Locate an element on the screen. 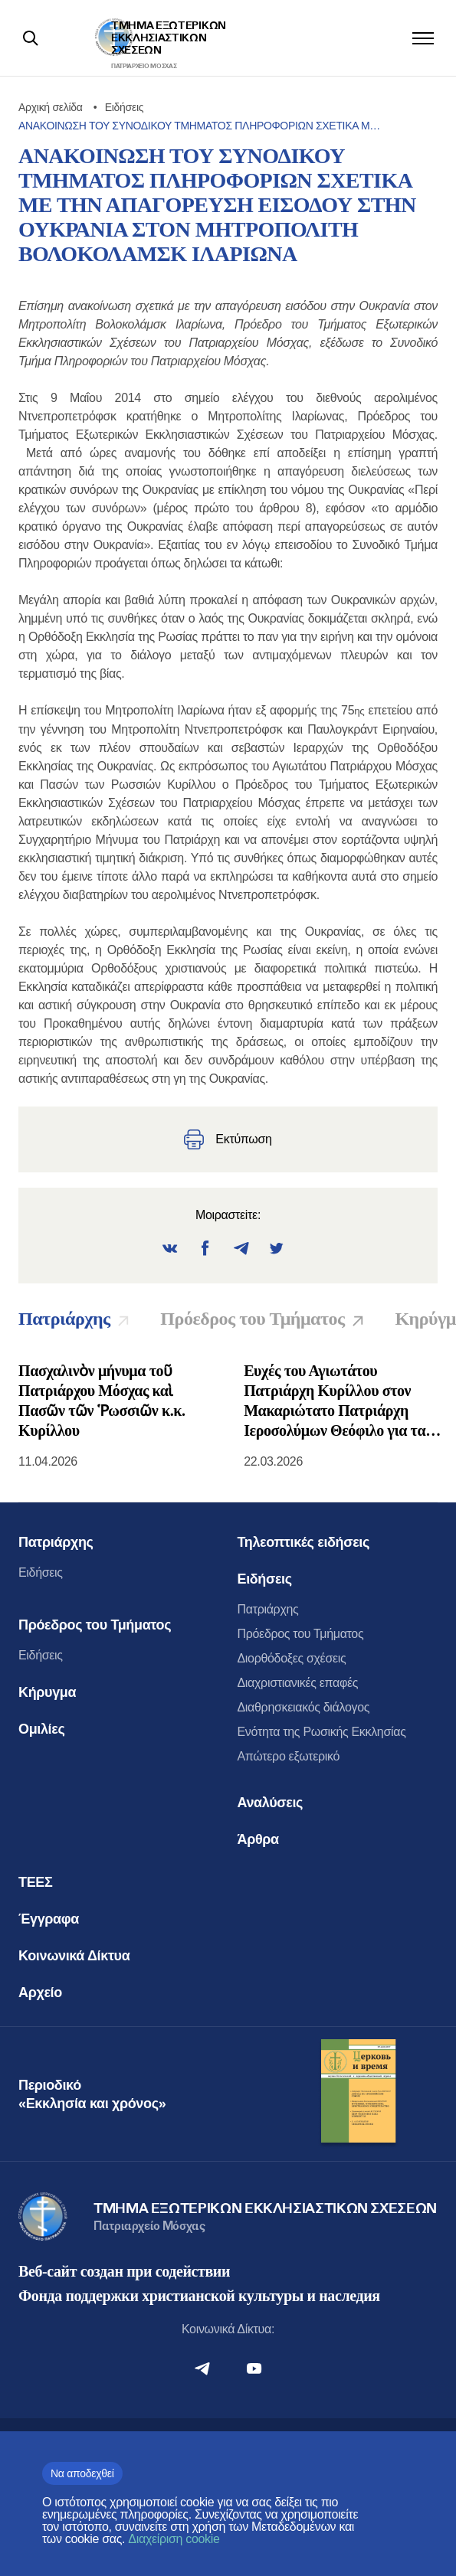 The width and height of the screenshot is (456, 2576). Ομιλίες is located at coordinates (41, 1729).